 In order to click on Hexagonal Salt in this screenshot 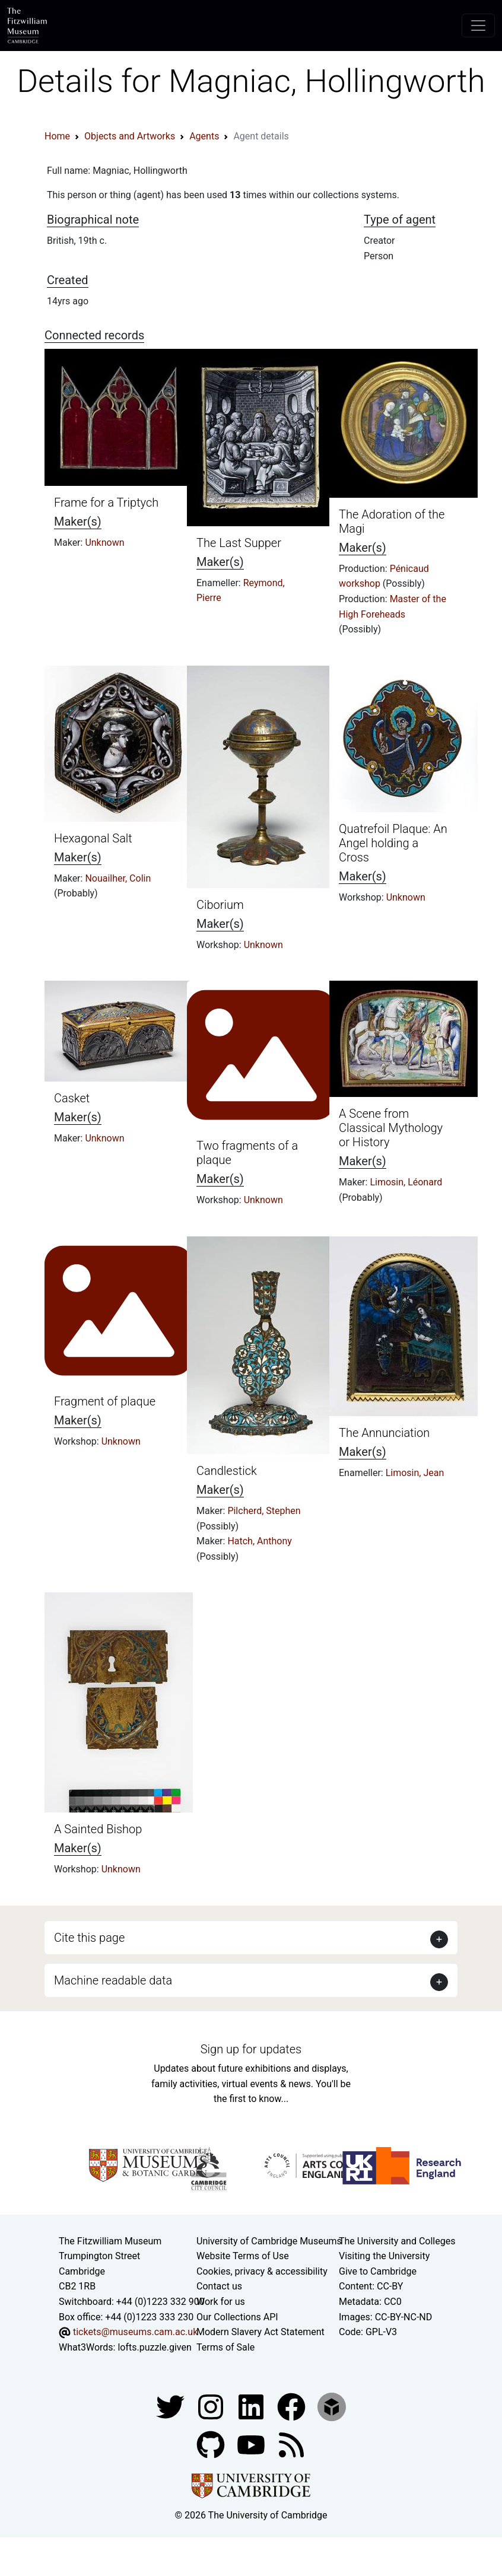, I will do `click(93, 838)`.